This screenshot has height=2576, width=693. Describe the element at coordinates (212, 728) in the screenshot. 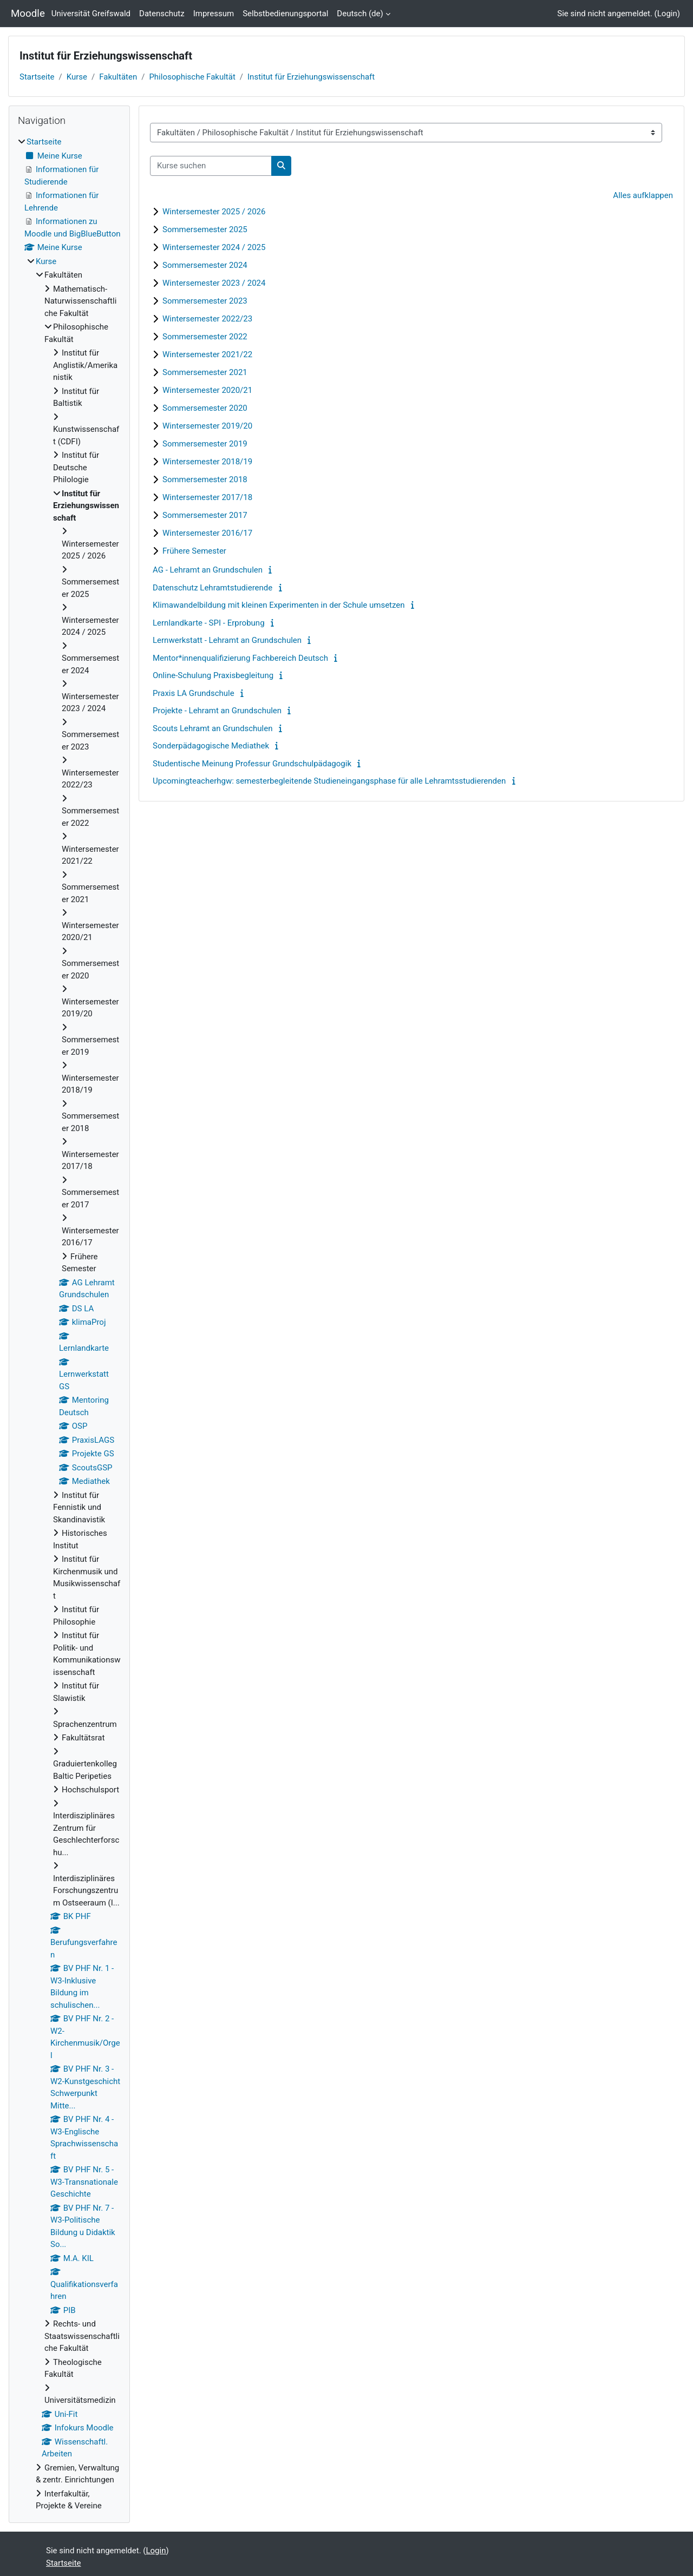

I see `Scouts Lehramt an Grundschulen` at that location.